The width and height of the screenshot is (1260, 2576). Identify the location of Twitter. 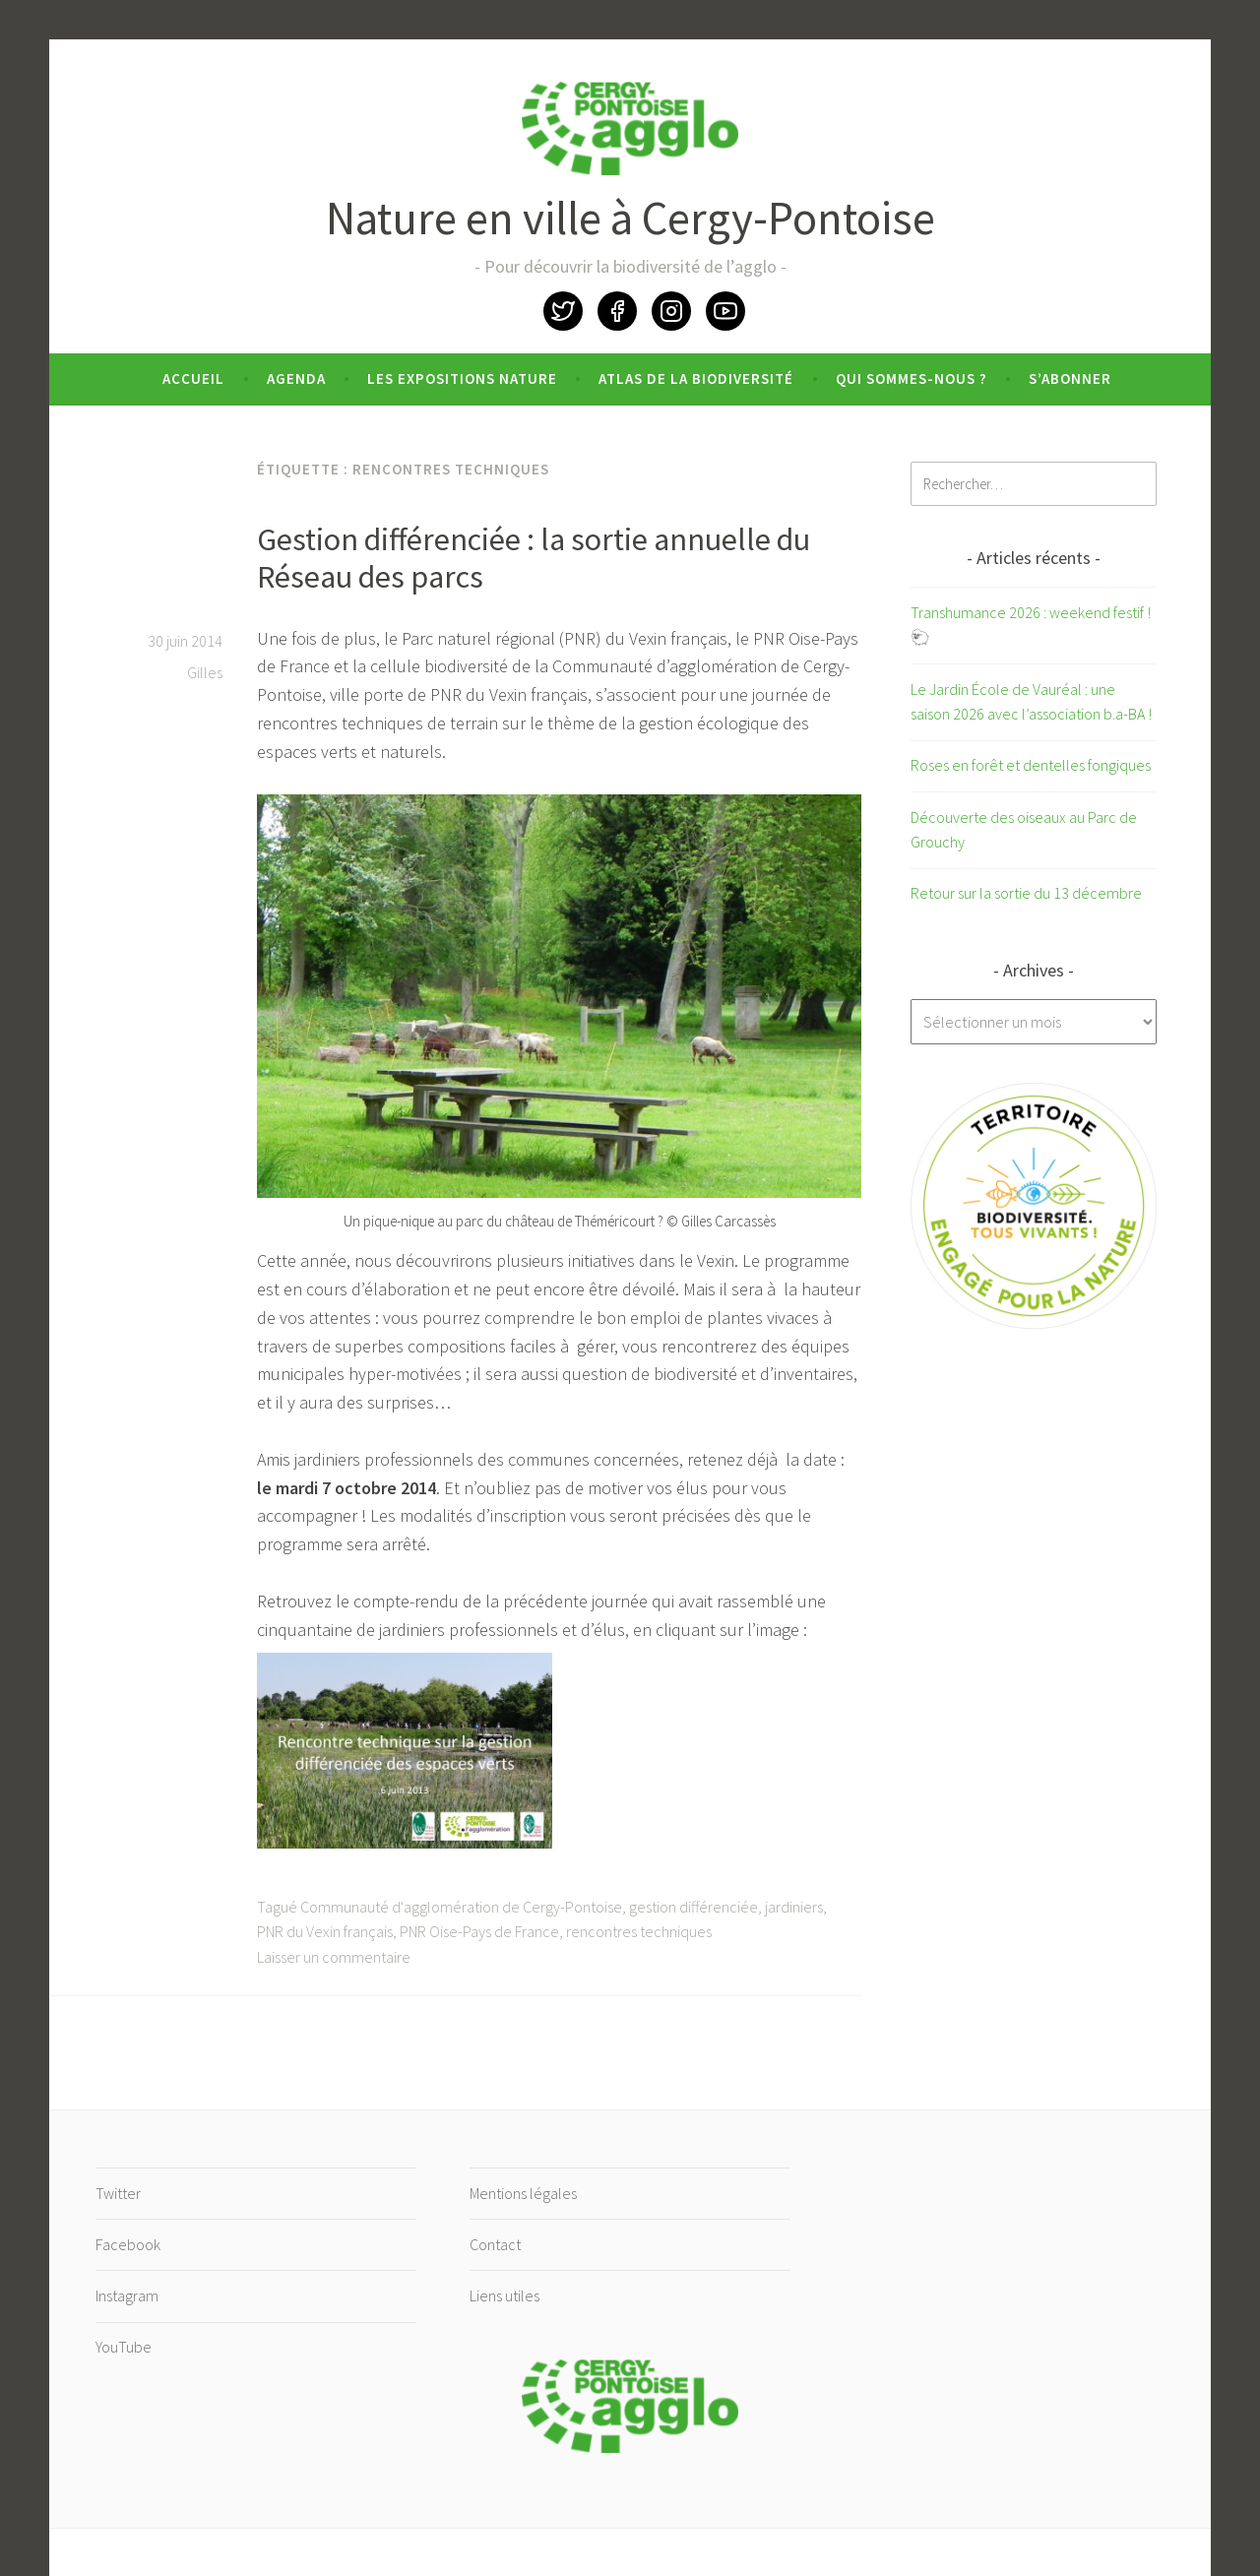
(563, 311).